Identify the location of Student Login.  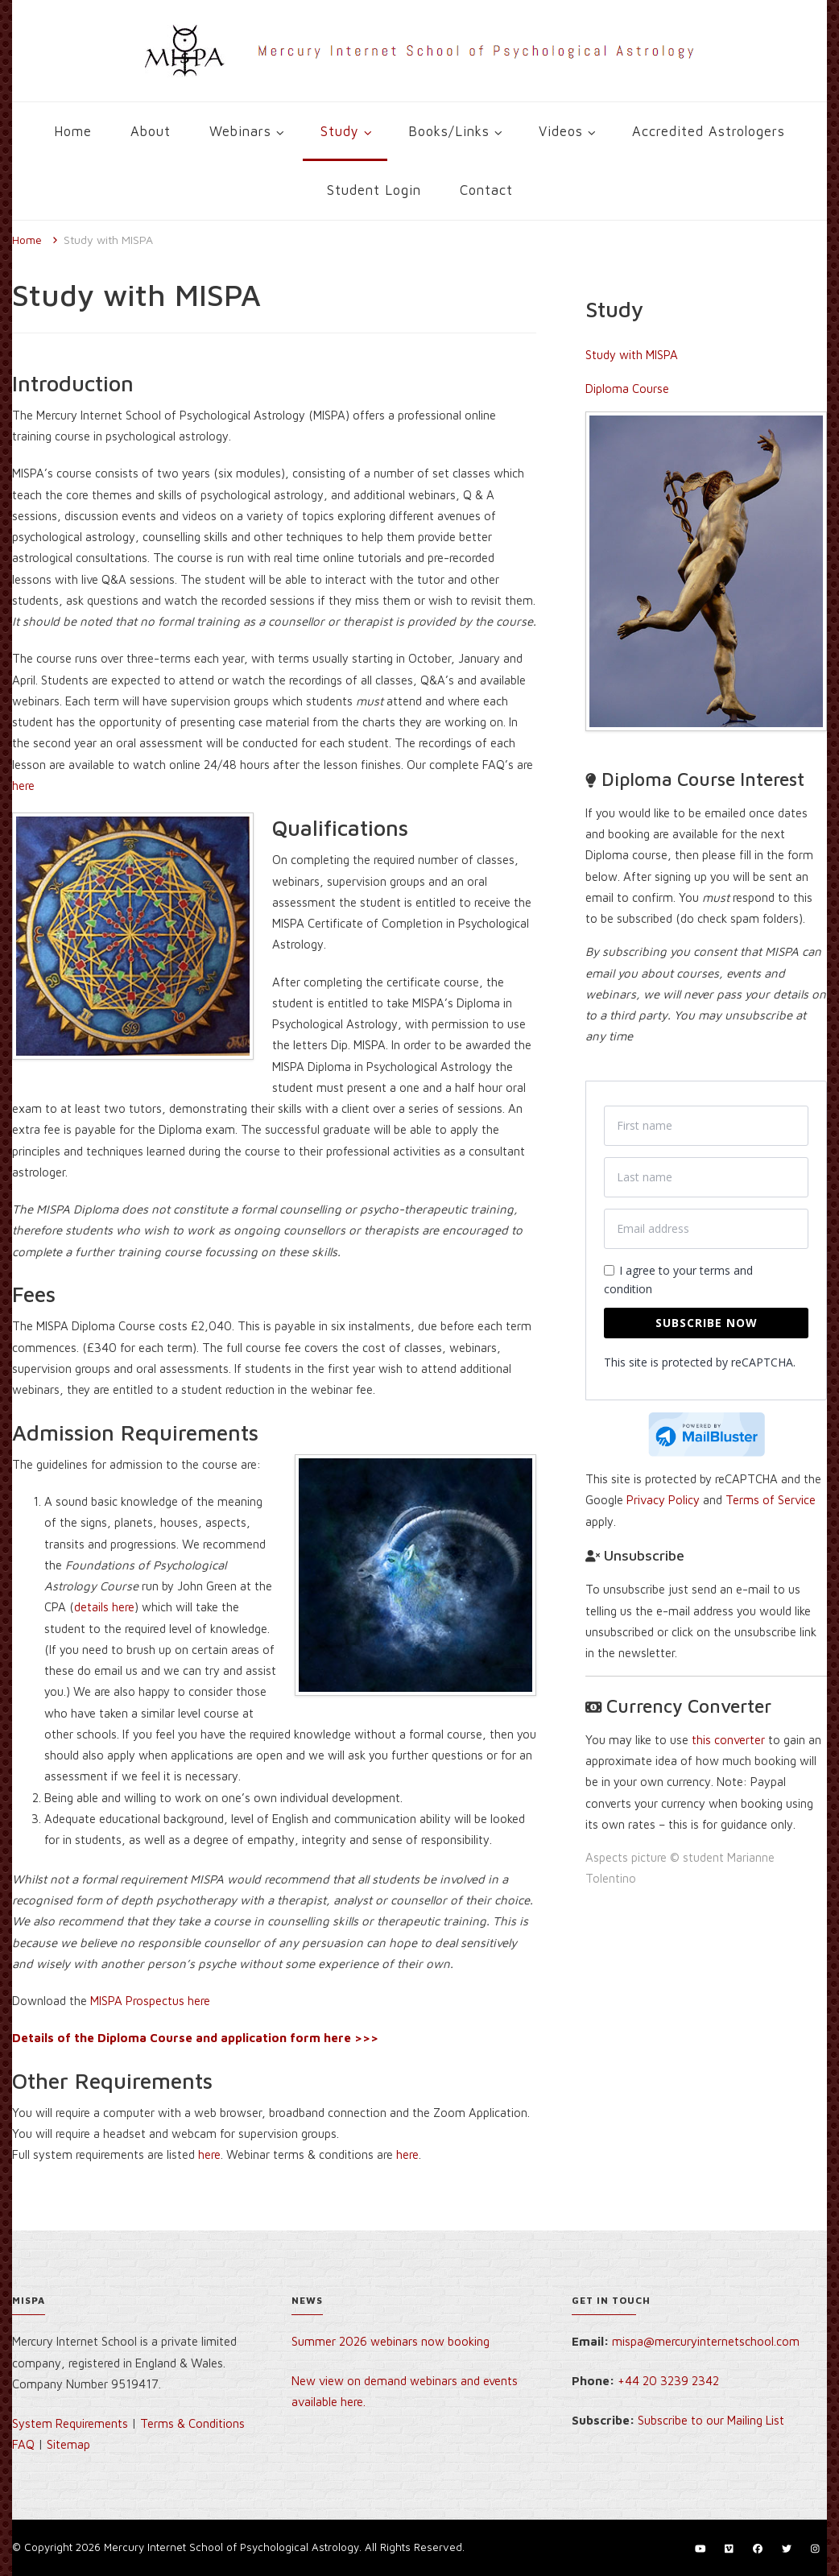
(374, 189).